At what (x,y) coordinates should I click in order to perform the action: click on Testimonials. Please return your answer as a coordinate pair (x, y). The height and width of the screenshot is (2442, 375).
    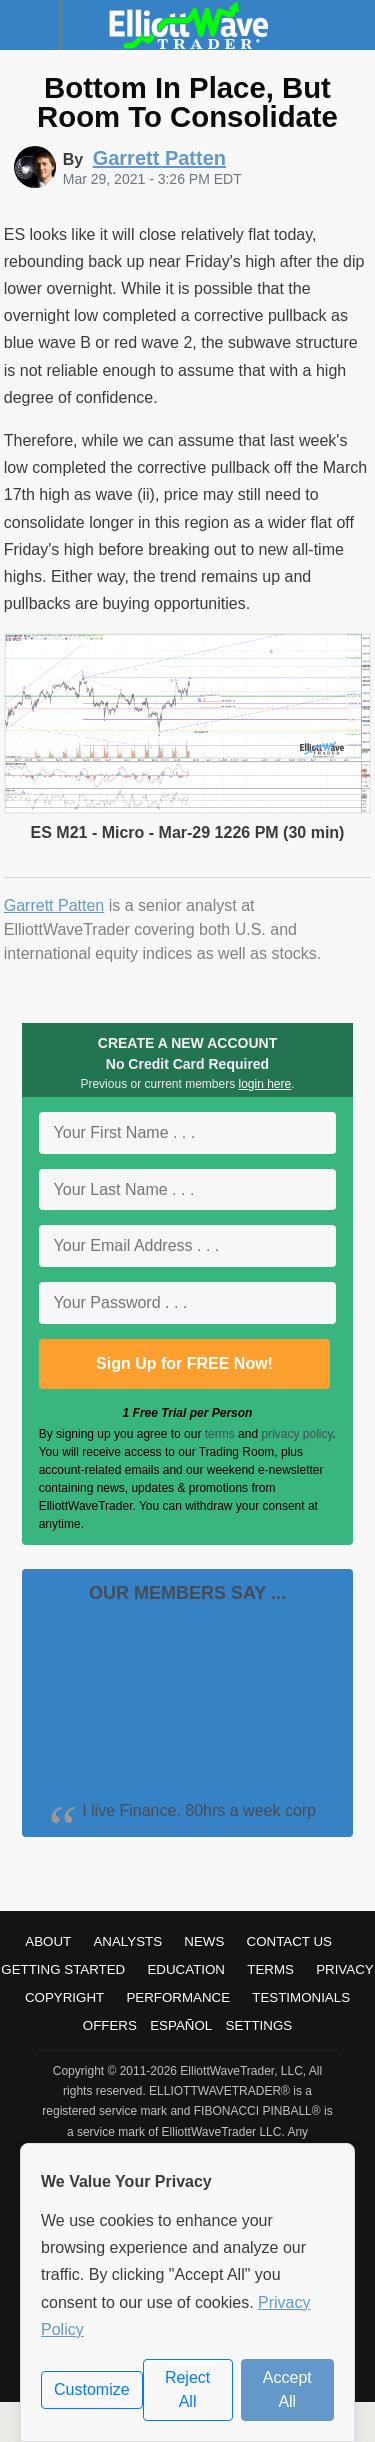
    Looking at the image, I should click on (301, 1997).